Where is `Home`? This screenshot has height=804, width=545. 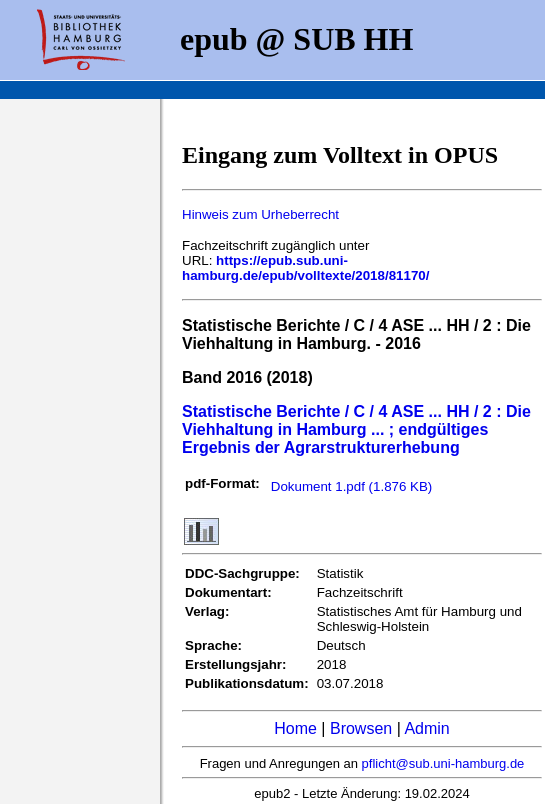
Home is located at coordinates (295, 728).